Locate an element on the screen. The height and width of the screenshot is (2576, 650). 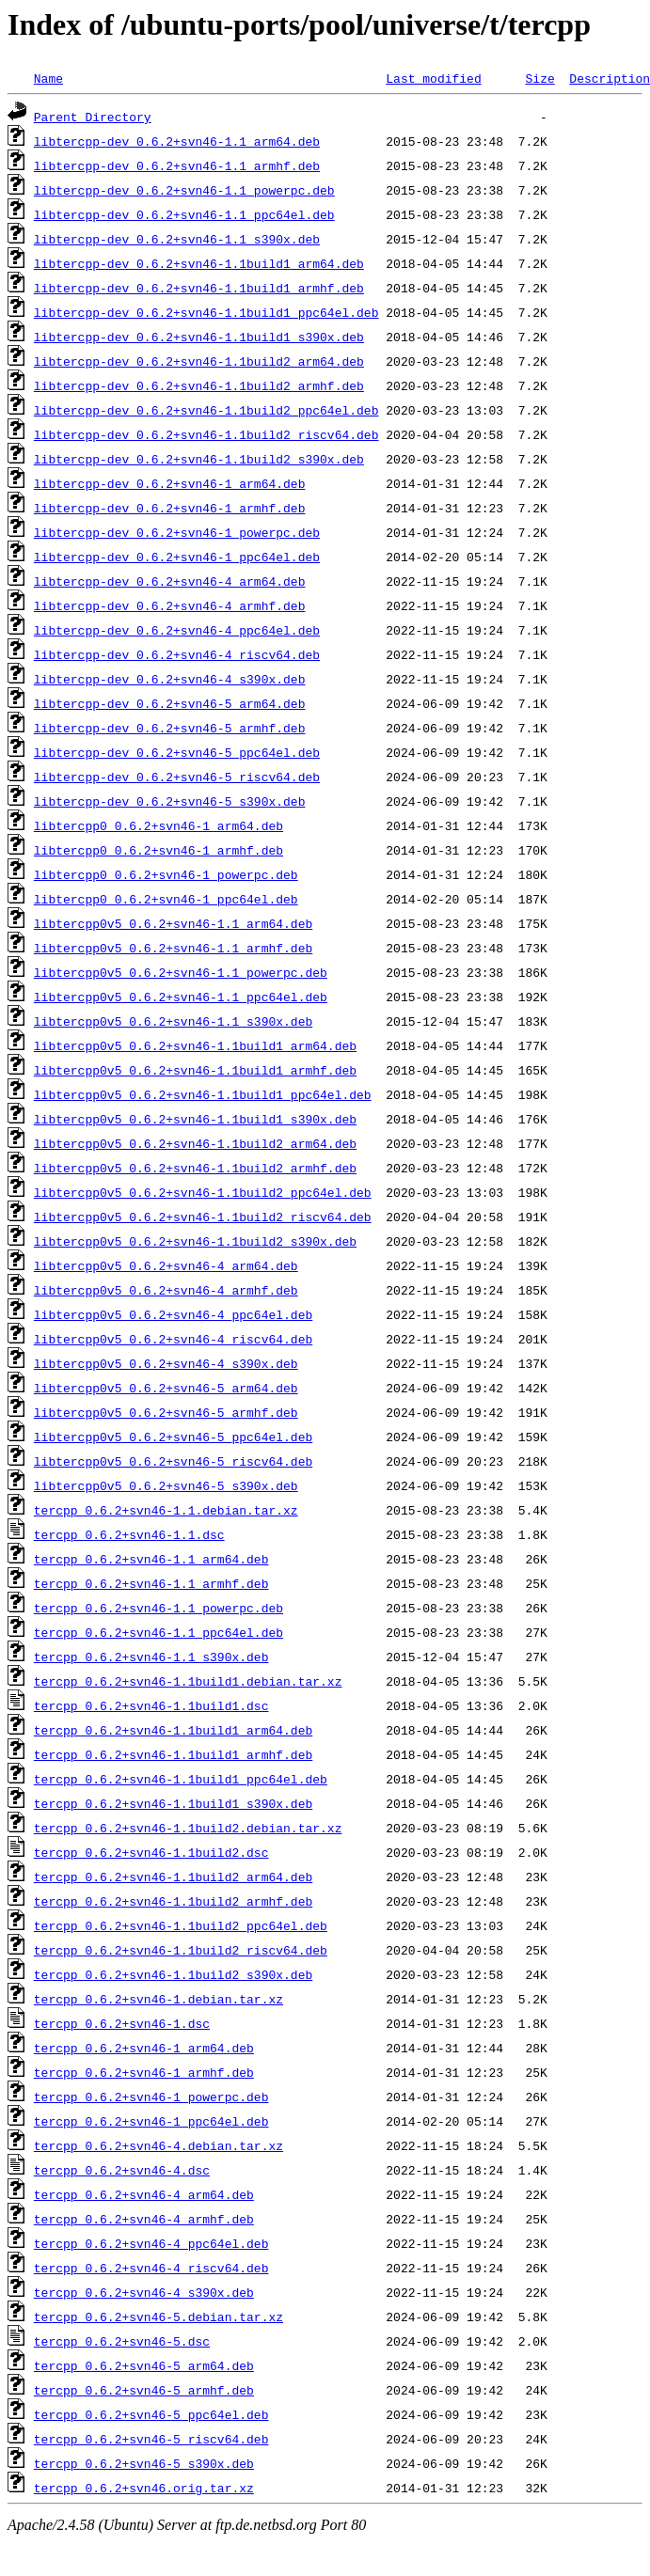
libtercpp-dev_0.6.2+svn46-1.1build2_armhf.deb is located at coordinates (199, 385).